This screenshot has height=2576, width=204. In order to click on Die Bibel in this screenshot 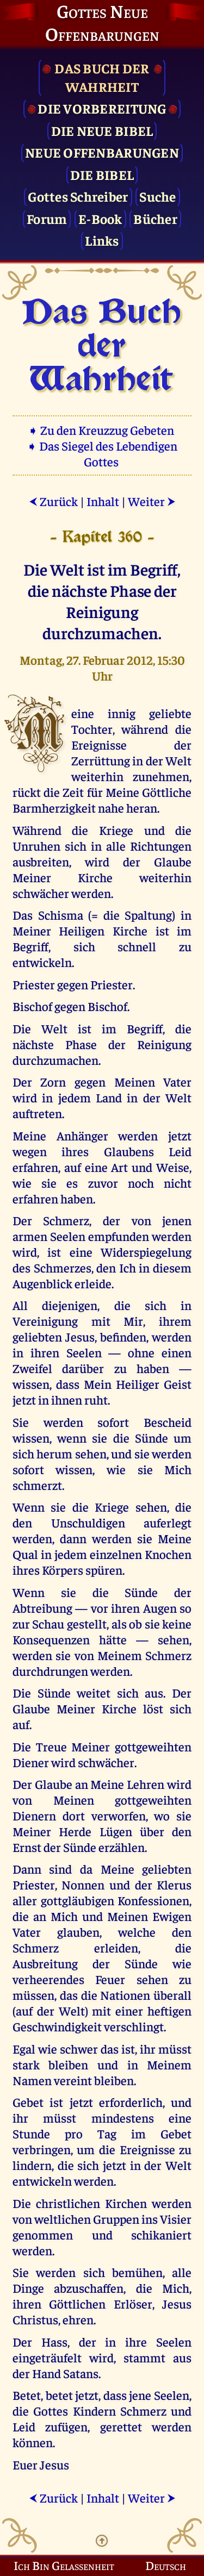, I will do `click(102, 174)`.